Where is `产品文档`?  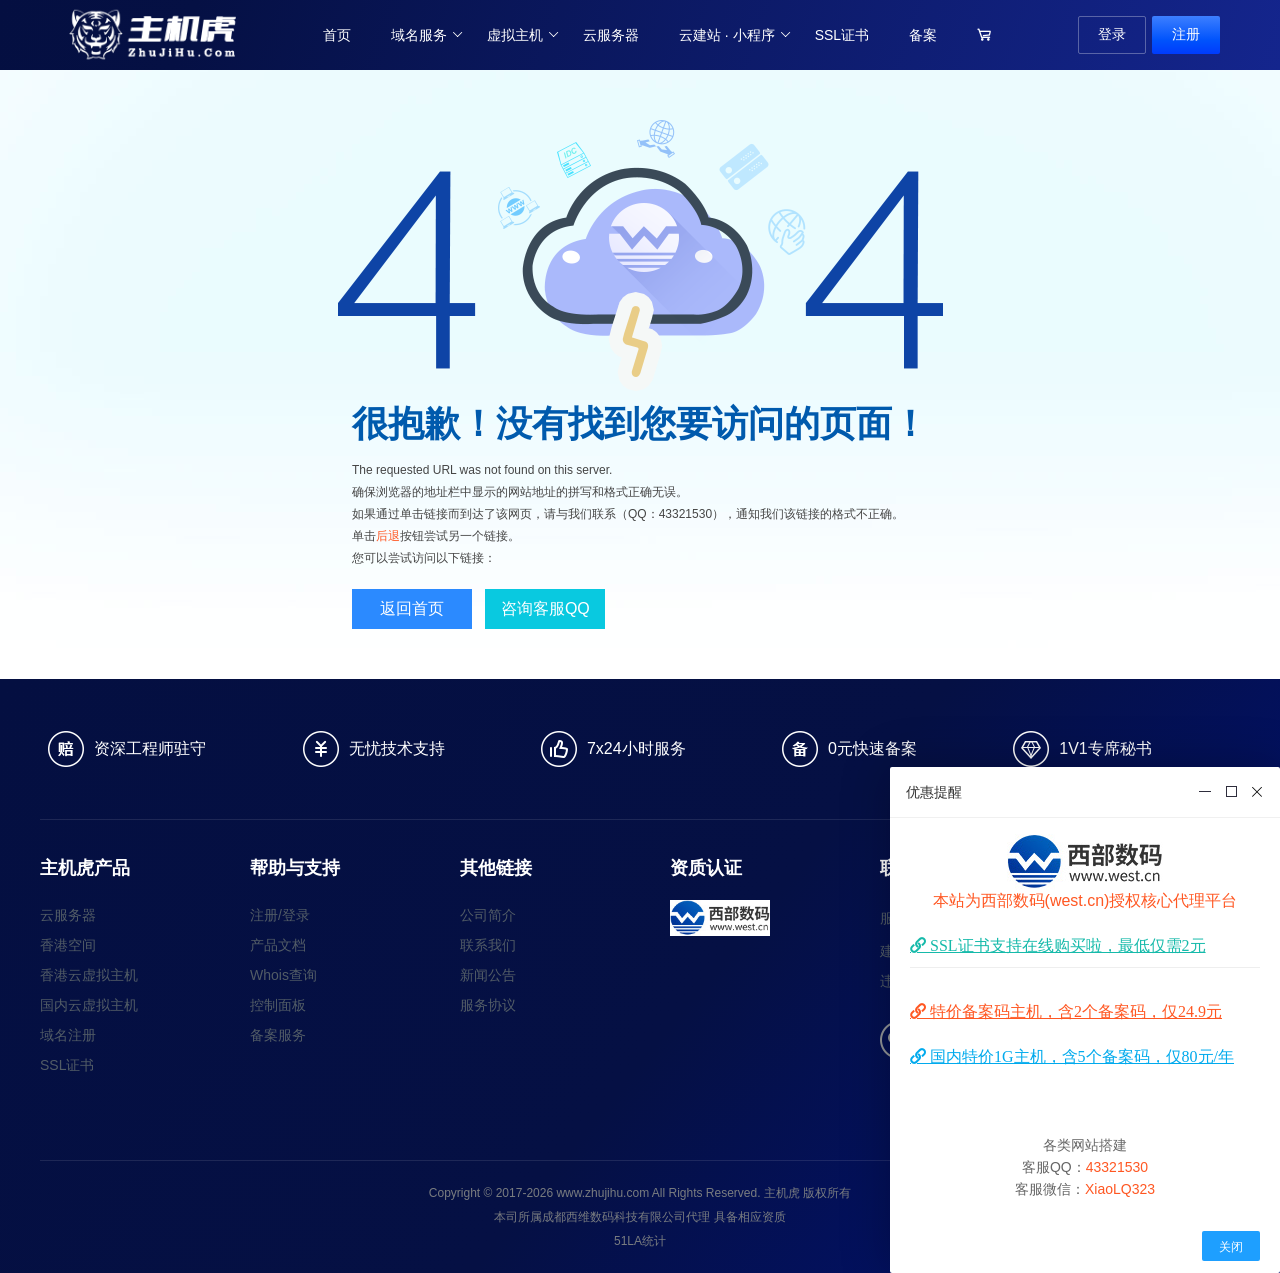
产品文档 is located at coordinates (278, 945).